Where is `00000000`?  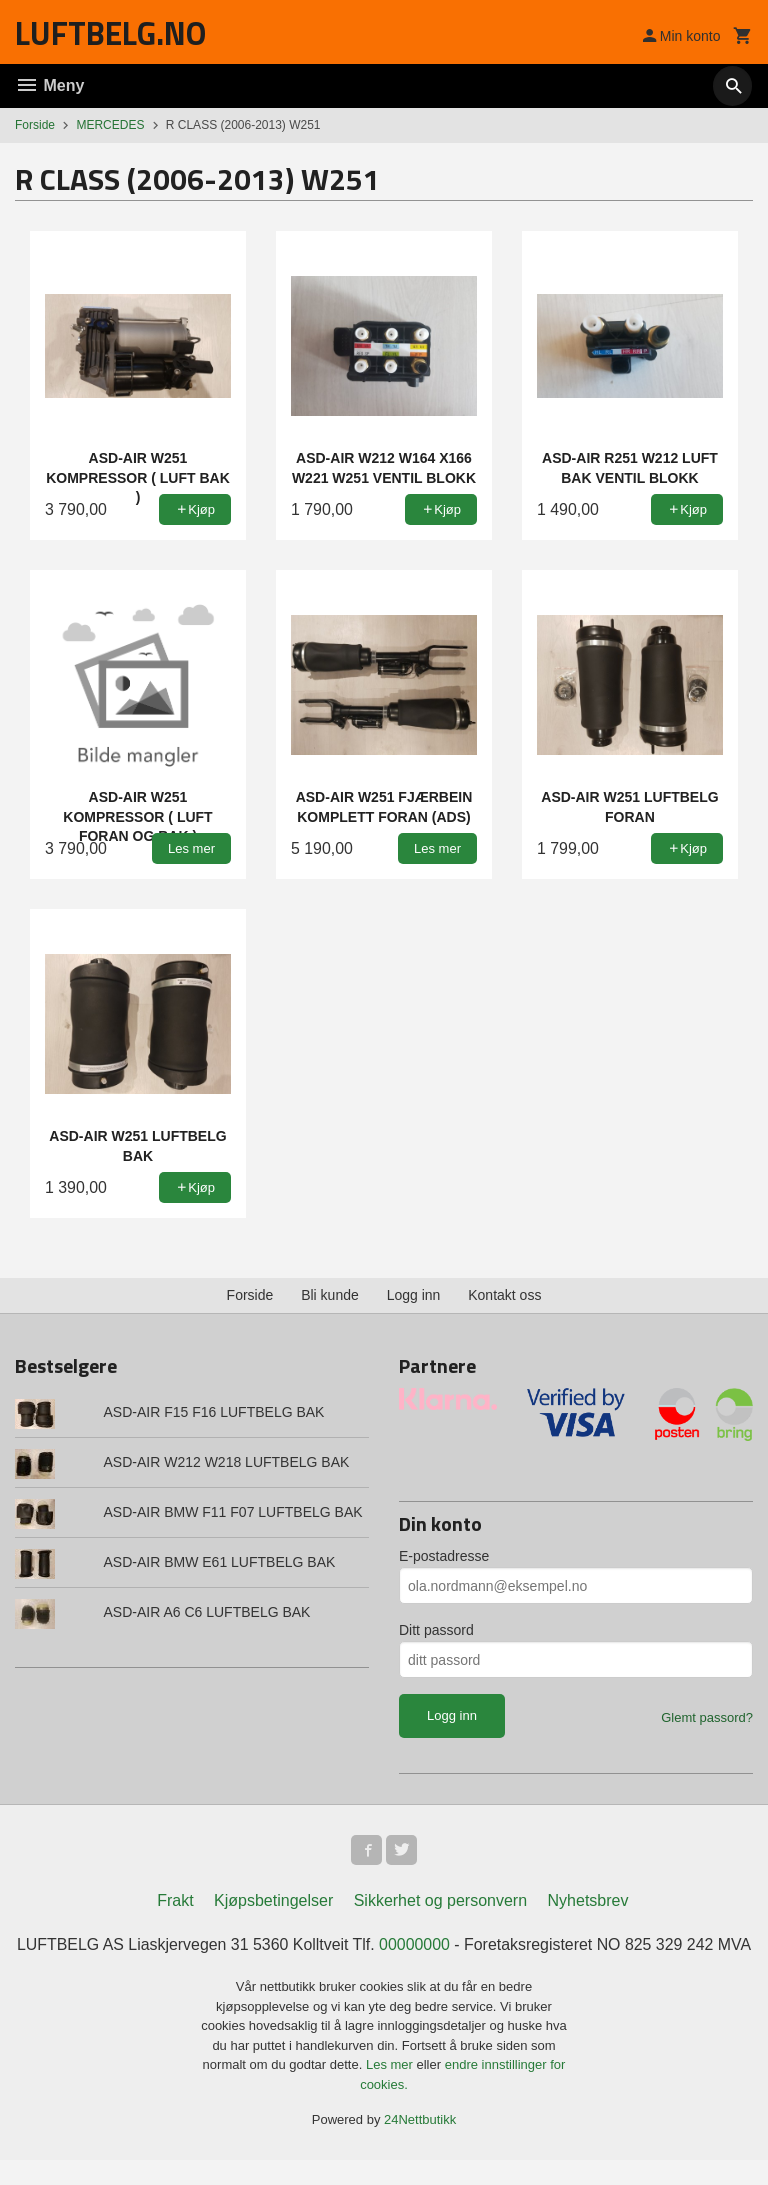
00000000 is located at coordinates (433, 1946).